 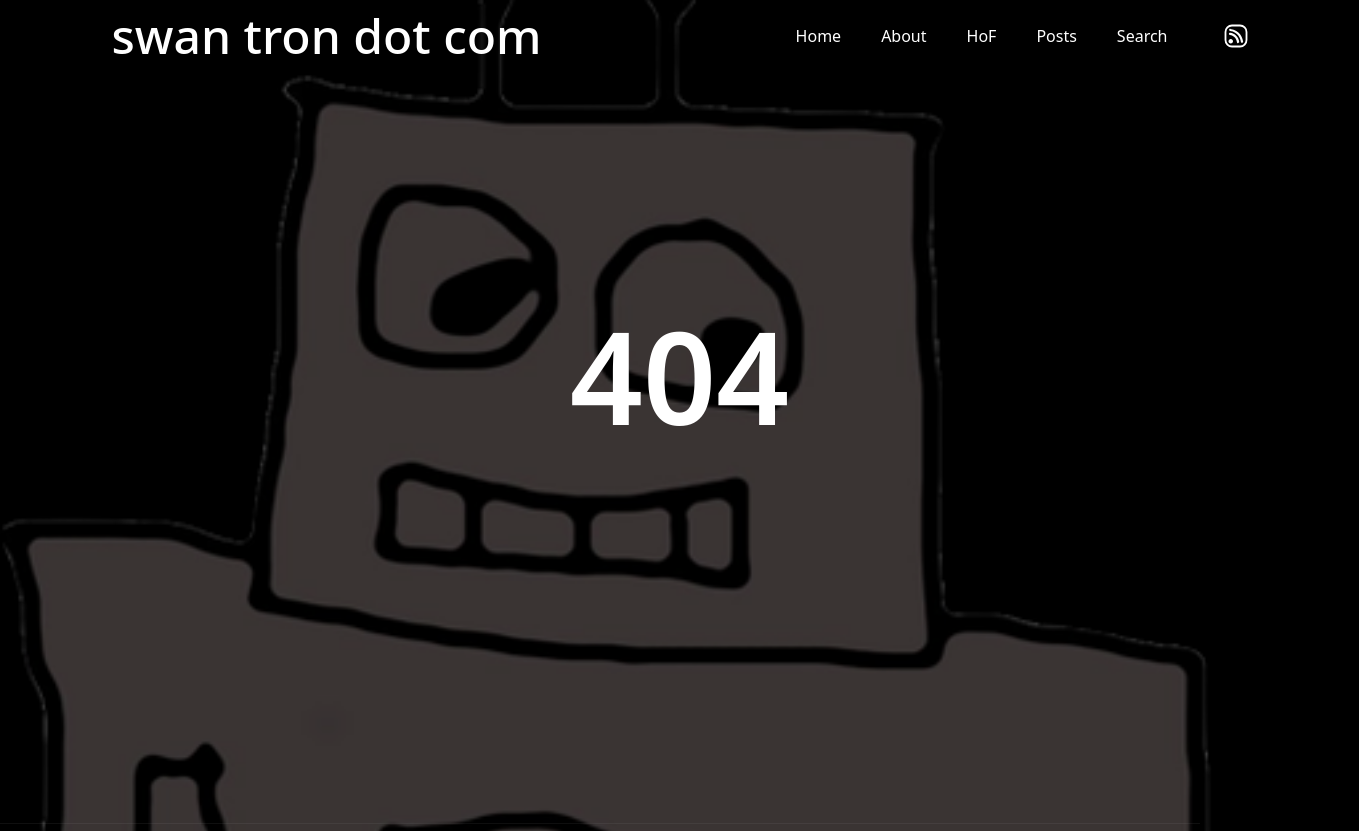 I want to click on rss, so click(x=1236, y=36).